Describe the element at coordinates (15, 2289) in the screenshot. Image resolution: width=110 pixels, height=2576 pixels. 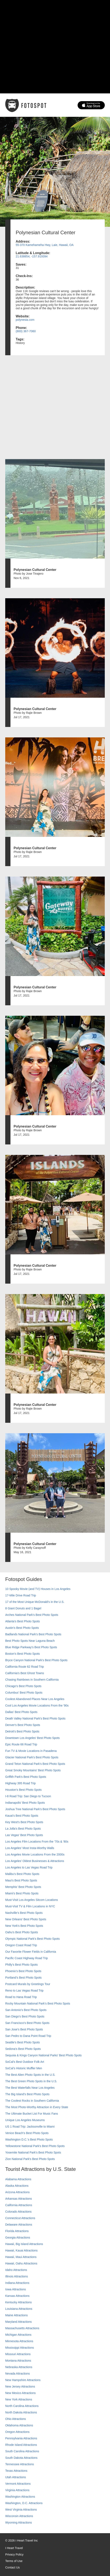
I see `Iowa Attractions` at that location.